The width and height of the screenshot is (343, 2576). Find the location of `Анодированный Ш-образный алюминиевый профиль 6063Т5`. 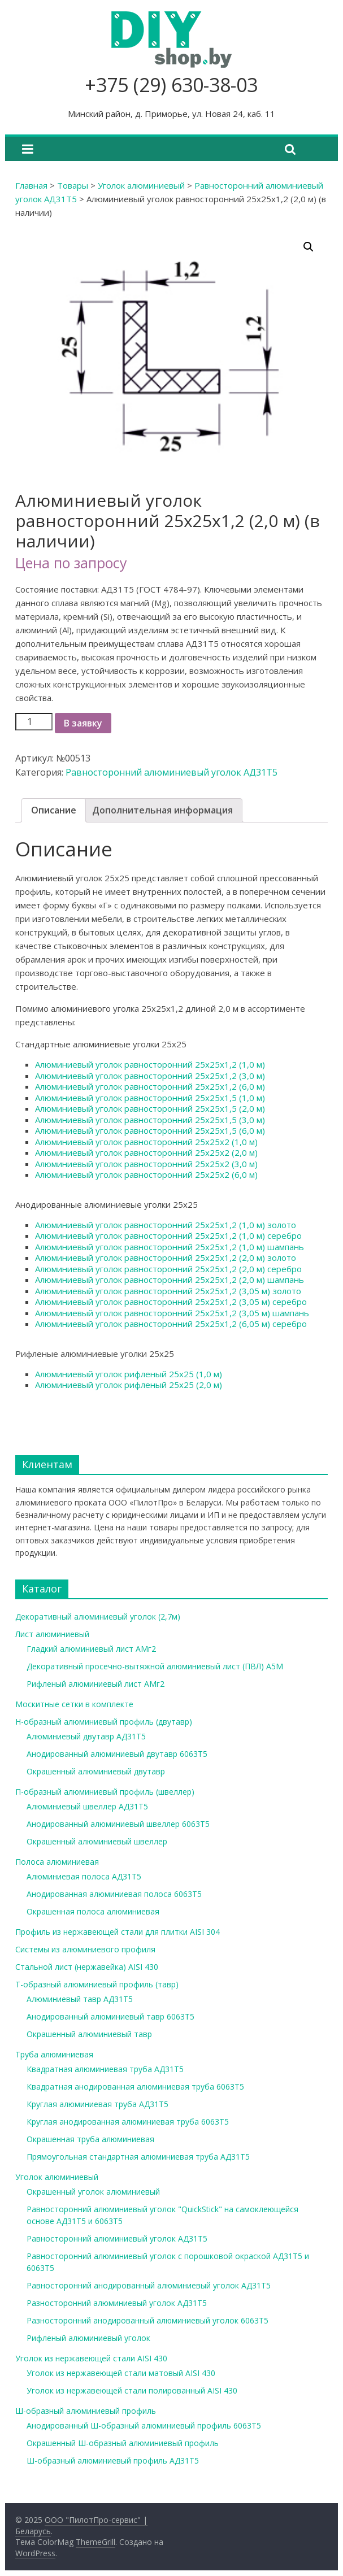

Анодированный Ш-образный алюминиевый профиль 6063Т5 is located at coordinates (144, 2425).